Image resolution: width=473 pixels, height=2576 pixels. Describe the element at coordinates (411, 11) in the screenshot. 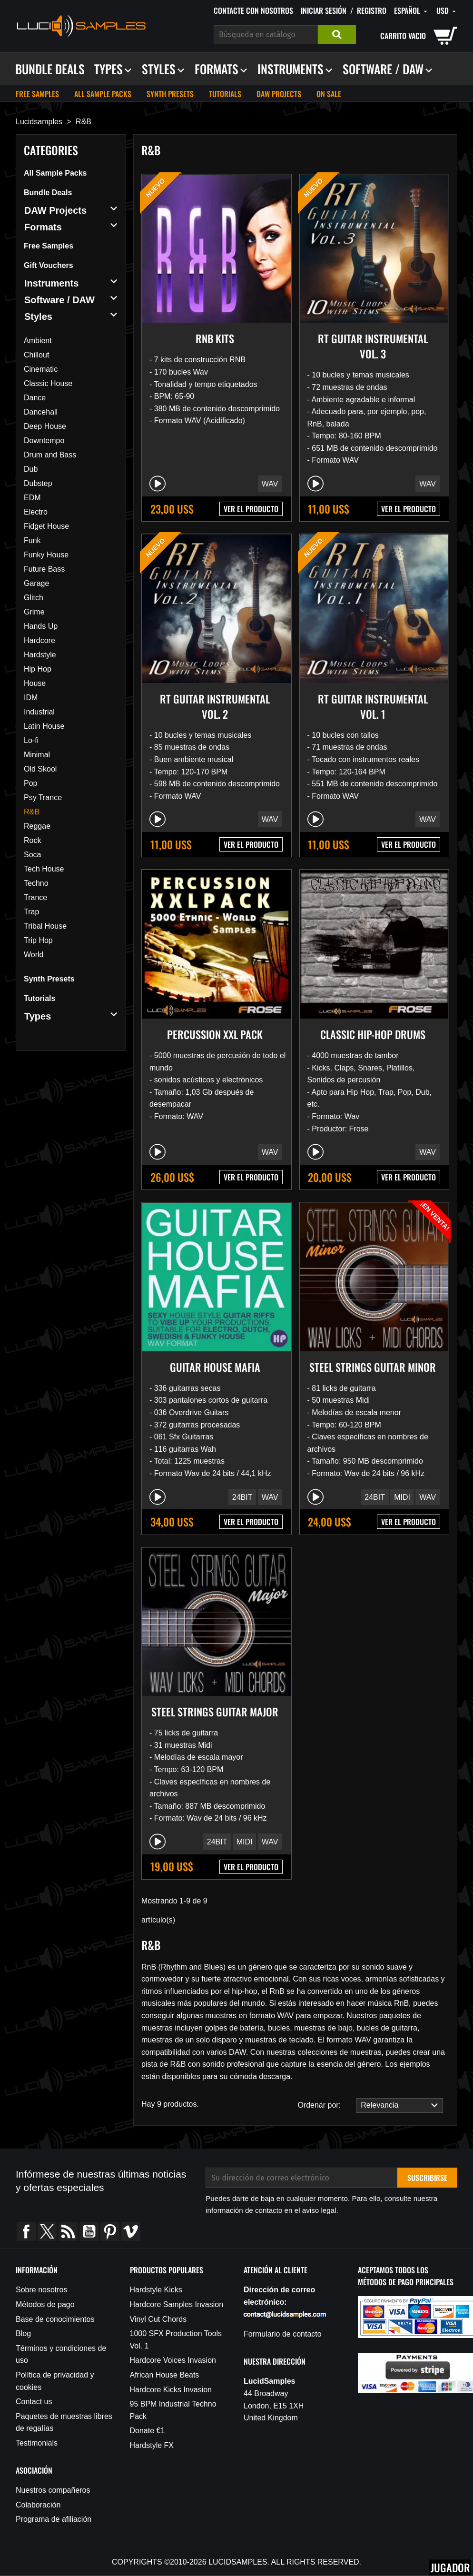

I see `[Selector desplegable de idioma]` at that location.